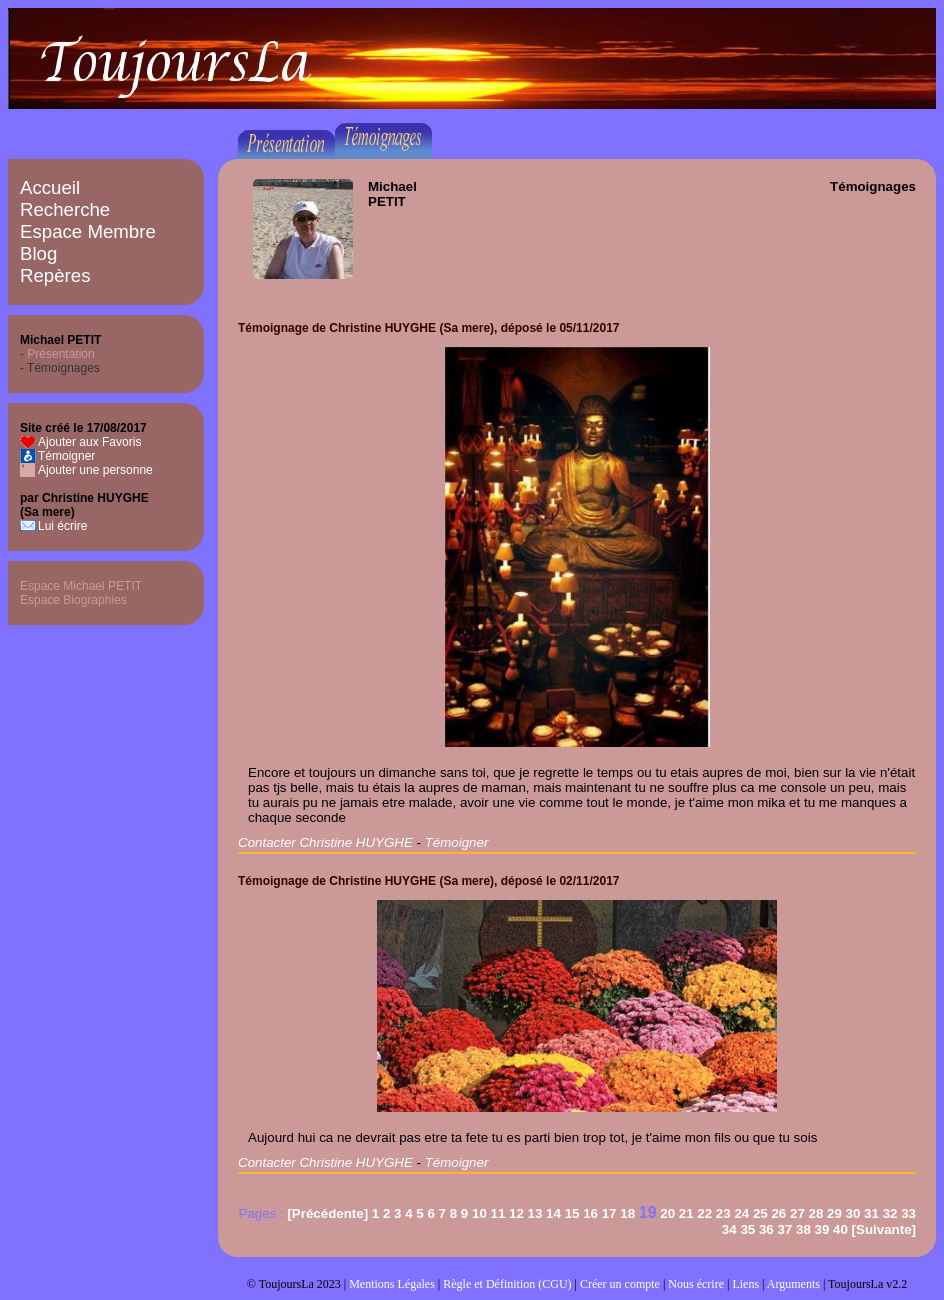 The height and width of the screenshot is (1300, 944). What do you see at coordinates (723, 1213) in the screenshot?
I see `23` at bounding box center [723, 1213].